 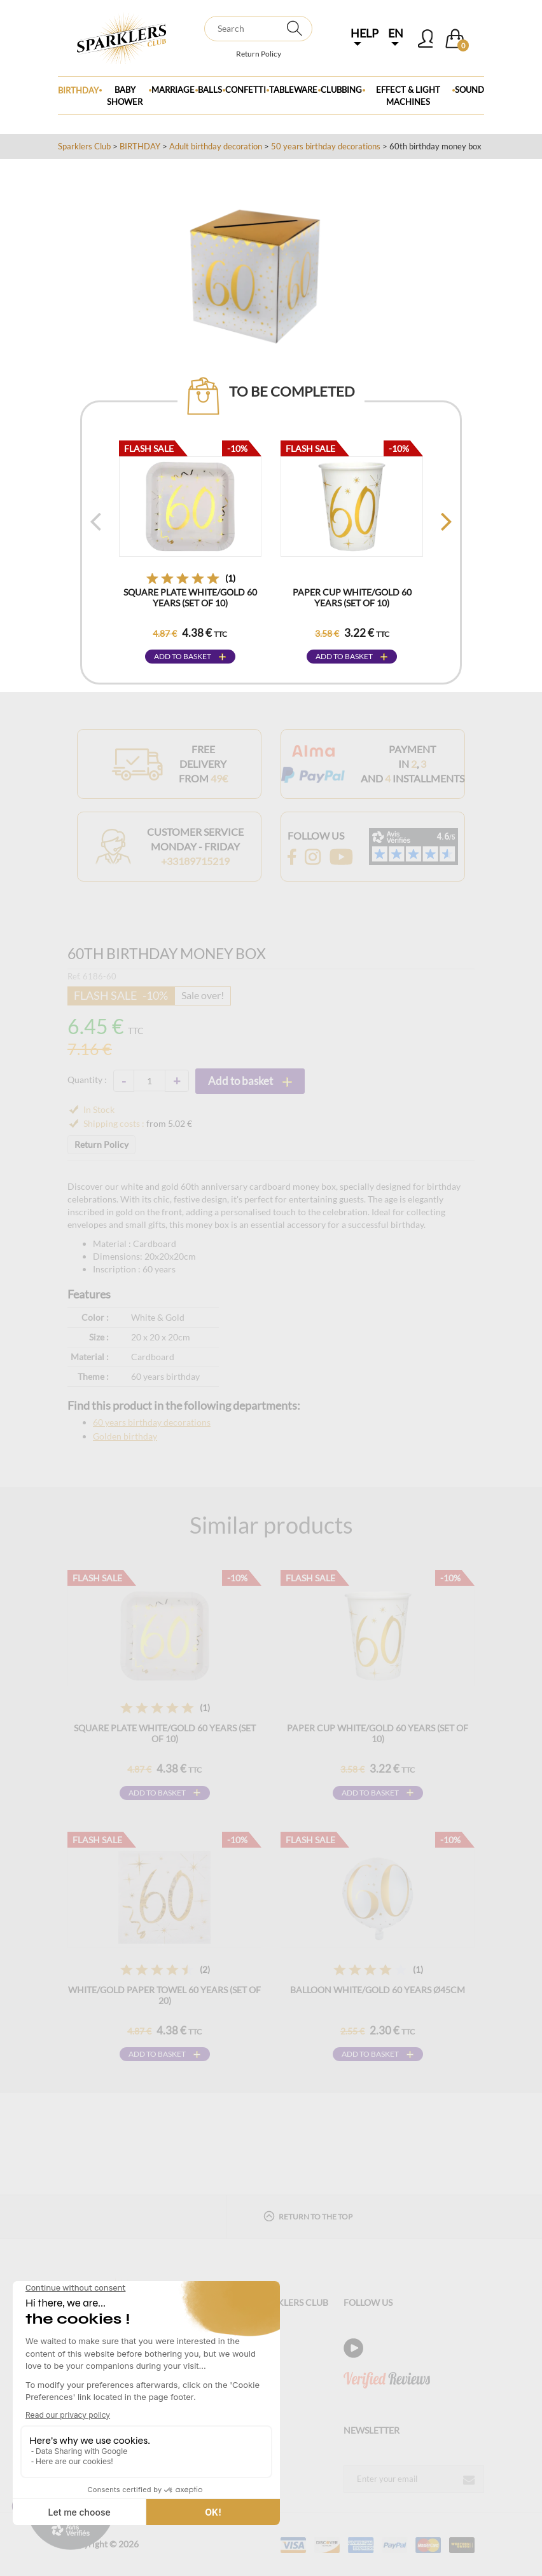 I want to click on Confetti, so click(x=245, y=90).